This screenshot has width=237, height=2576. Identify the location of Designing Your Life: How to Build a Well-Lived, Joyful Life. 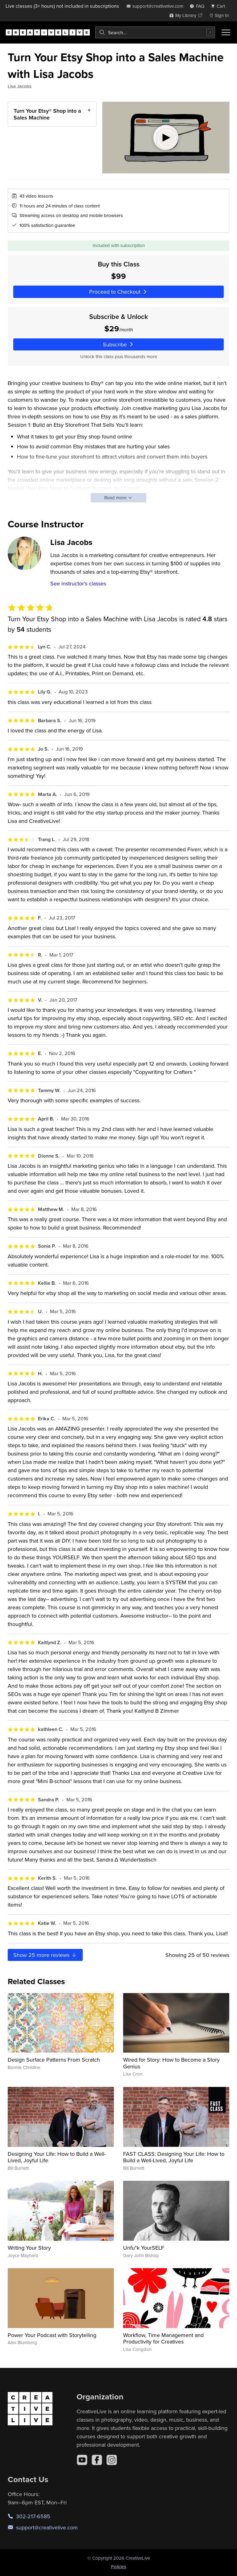
(57, 2157).